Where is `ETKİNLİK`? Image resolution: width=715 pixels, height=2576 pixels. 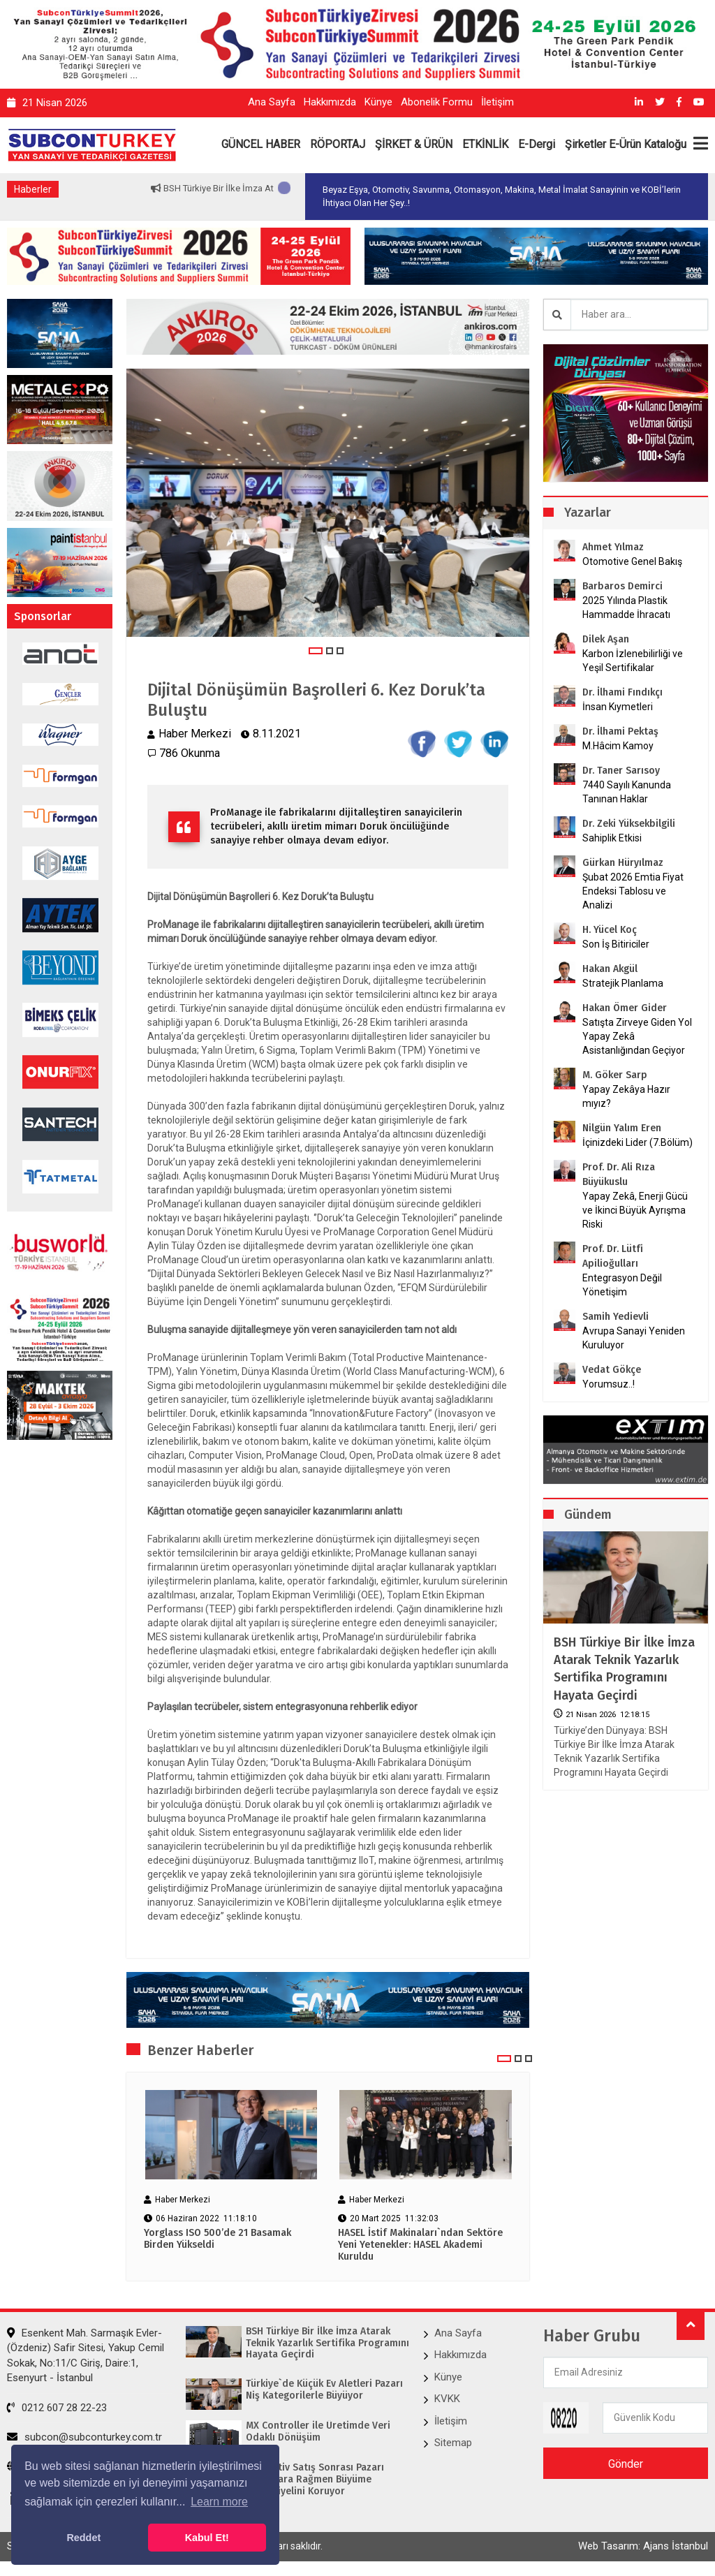 ETKİNLİK is located at coordinates (485, 144).